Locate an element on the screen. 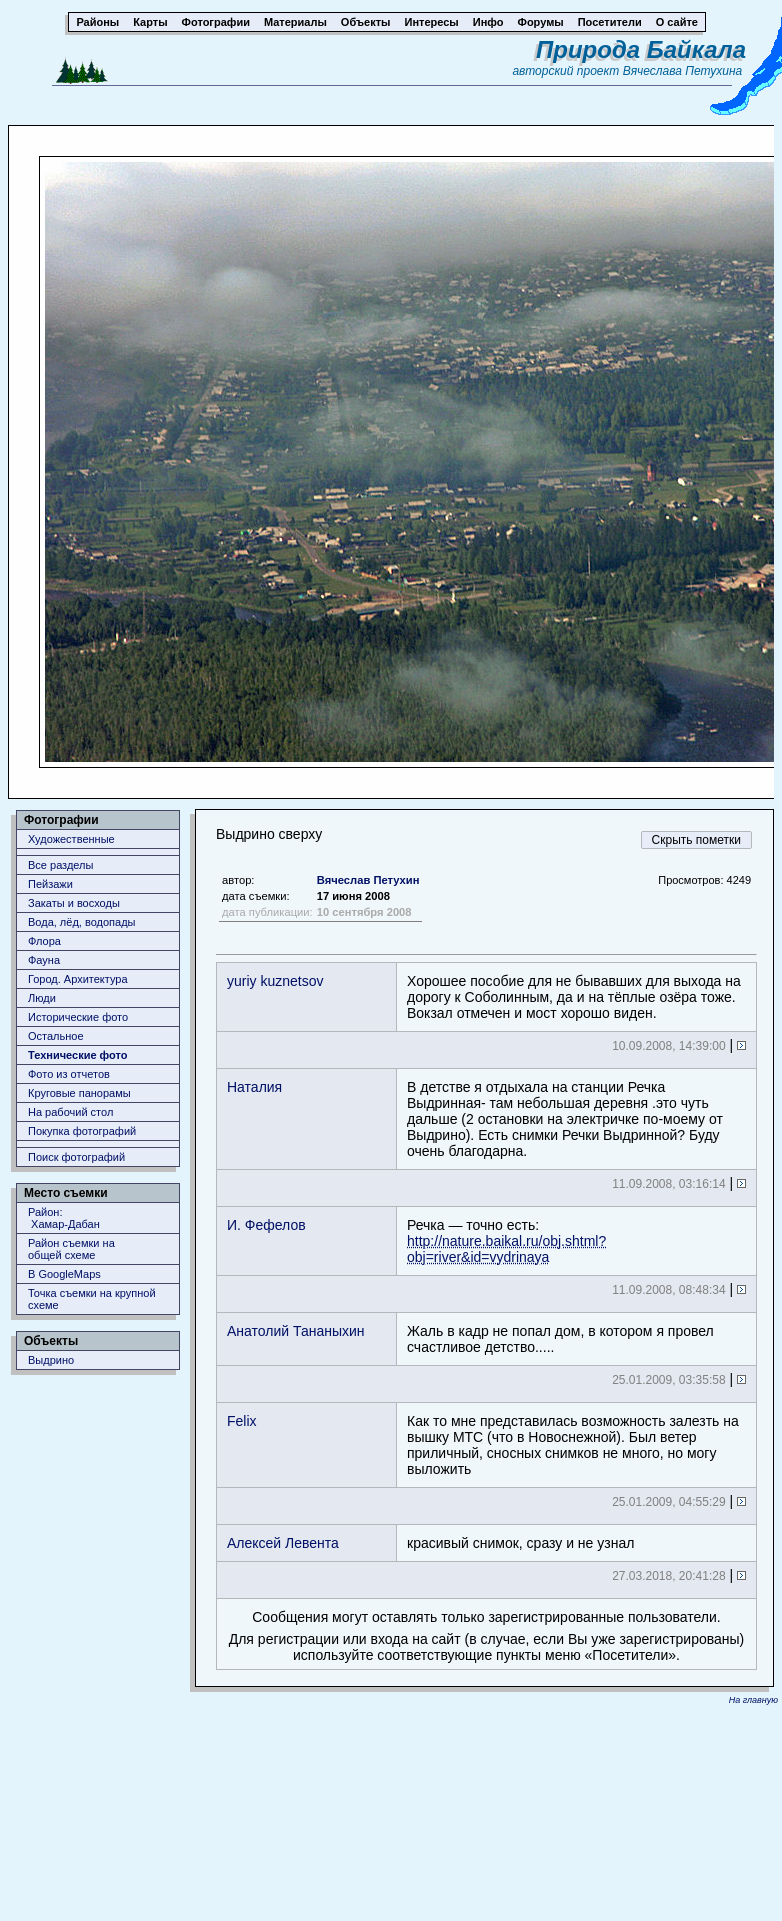  Художественные is located at coordinates (71, 839).